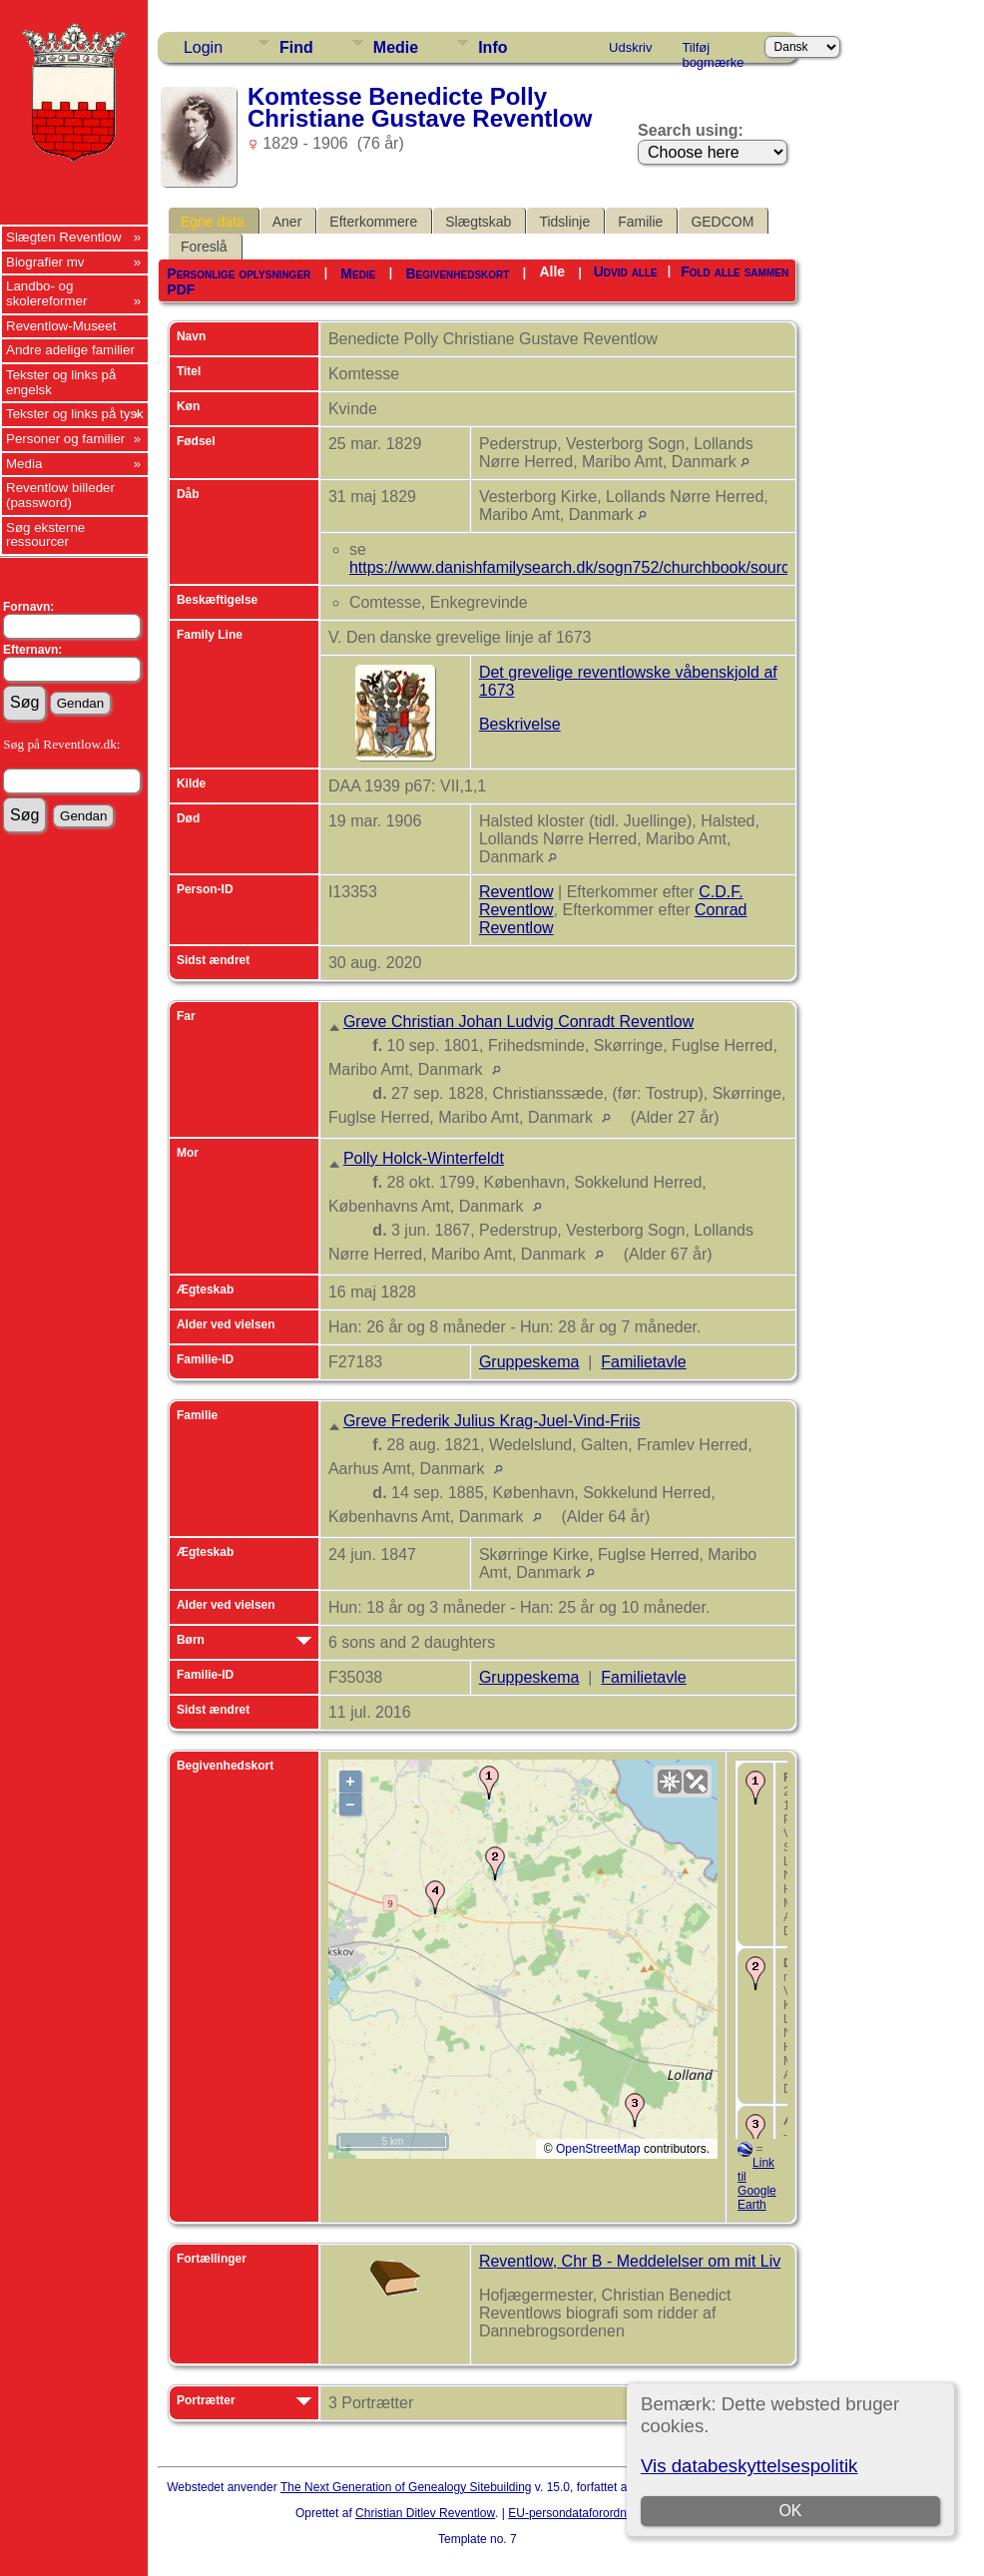  Describe the element at coordinates (204, 247) in the screenshot. I see `Foreslå` at that location.